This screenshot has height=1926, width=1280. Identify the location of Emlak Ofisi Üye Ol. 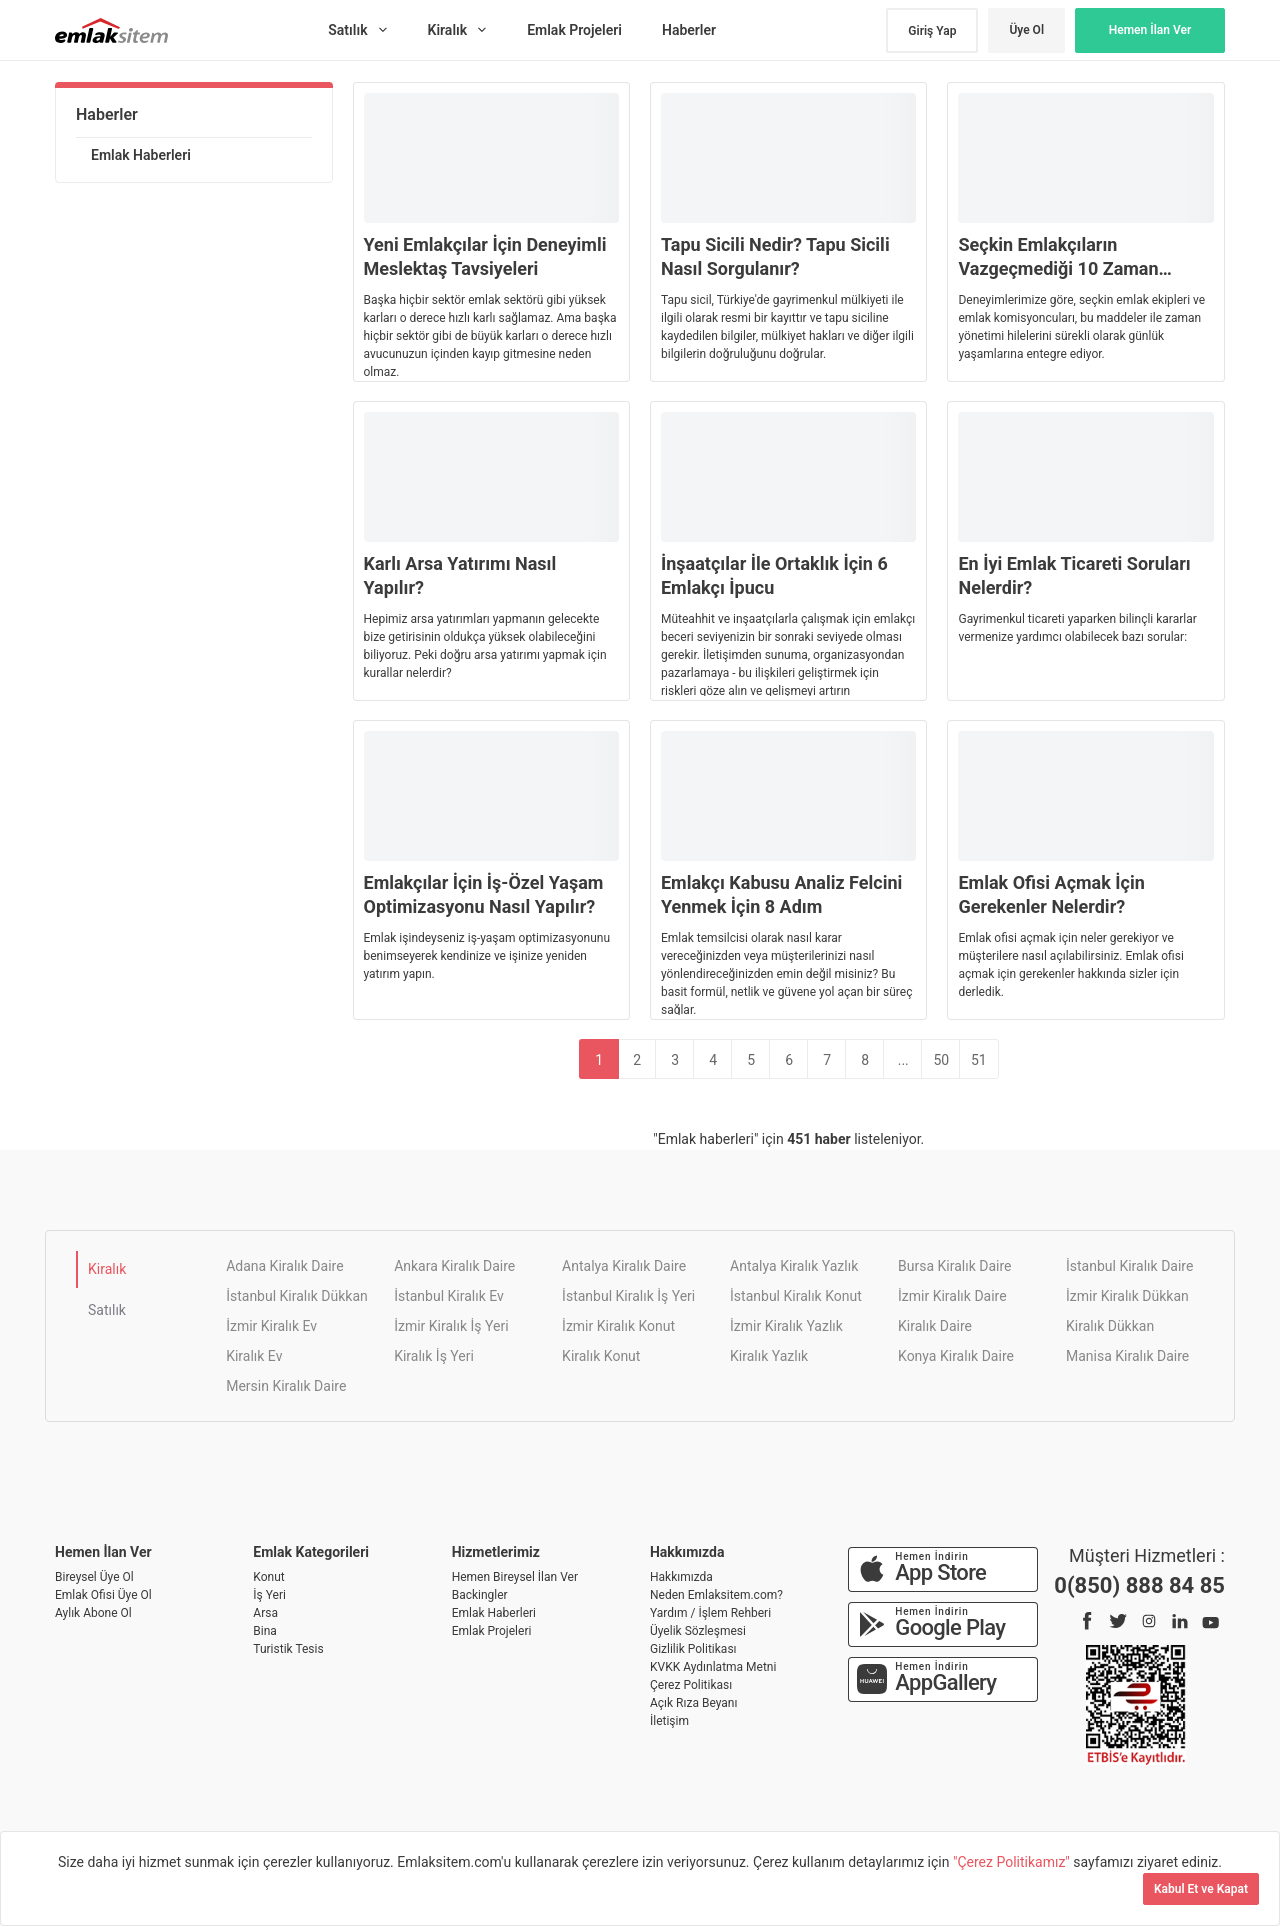
(103, 1595).